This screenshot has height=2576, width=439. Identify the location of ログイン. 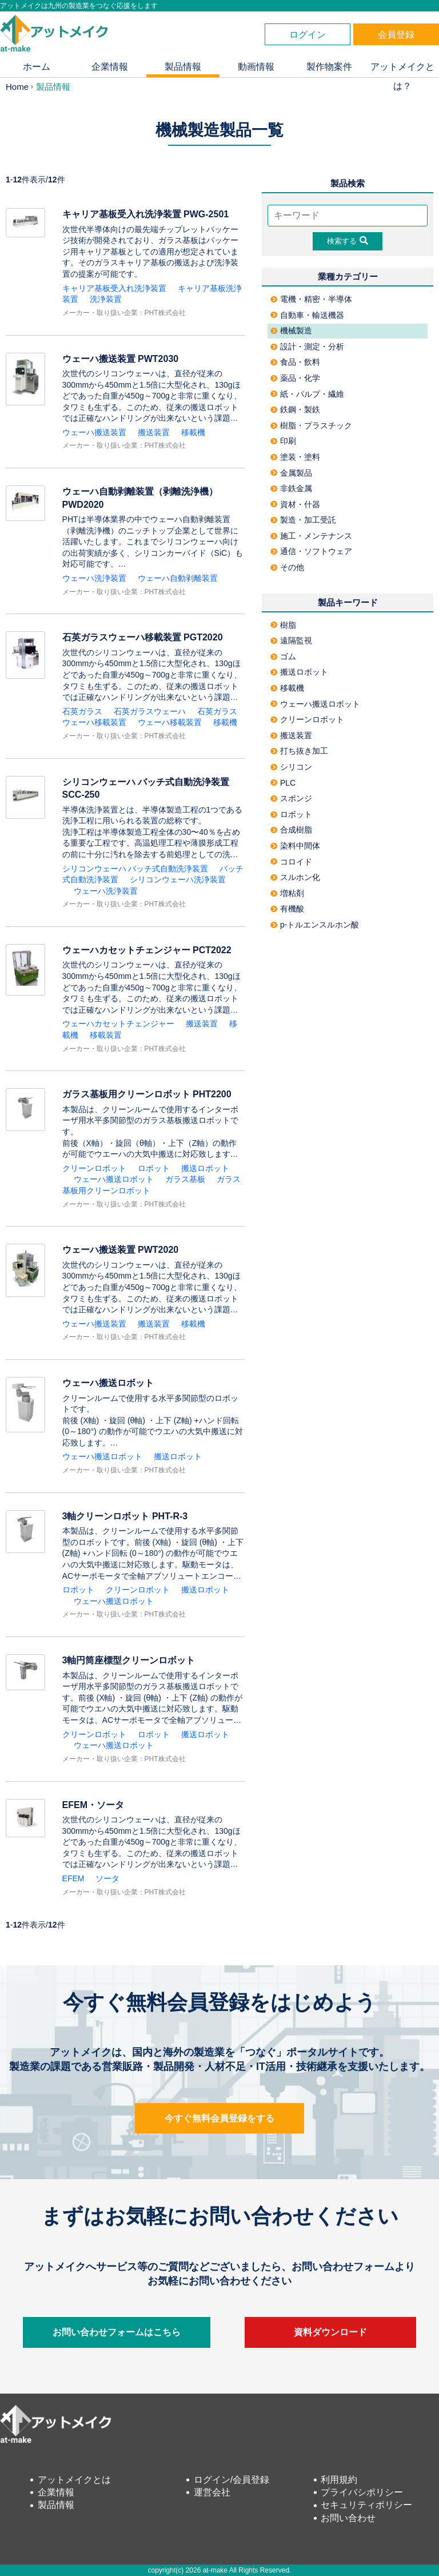
(307, 34).